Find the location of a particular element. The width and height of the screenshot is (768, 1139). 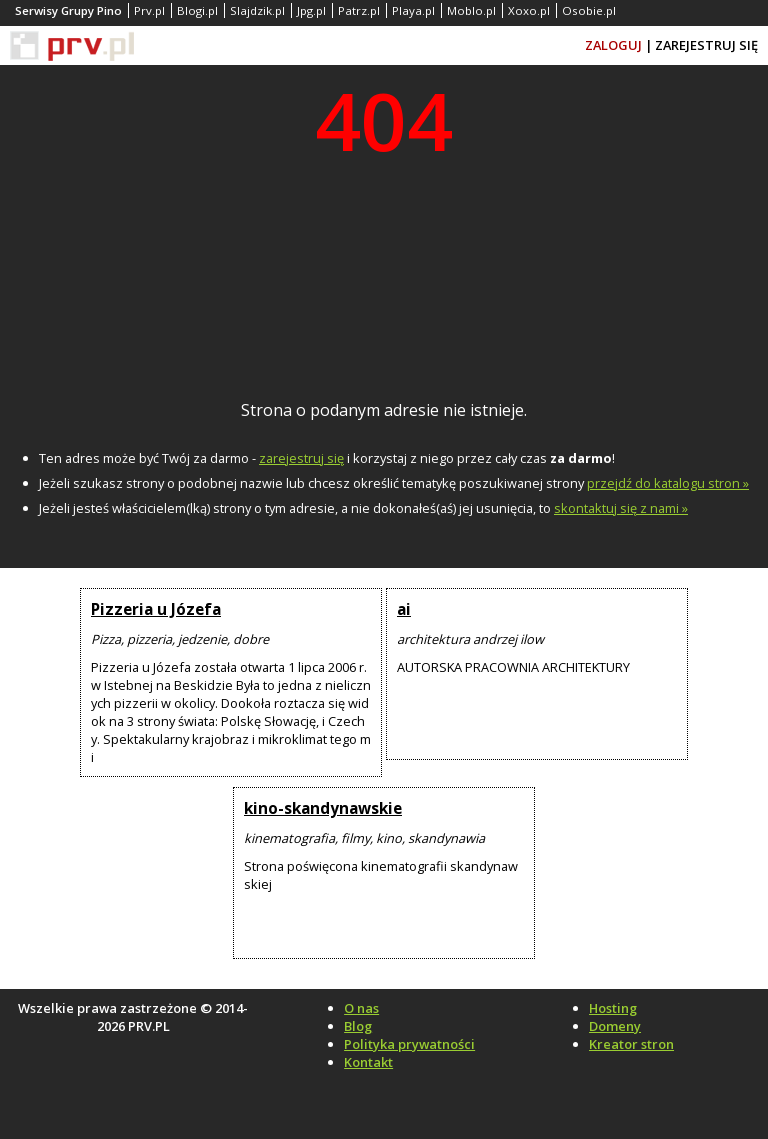

O nas is located at coordinates (361, 1008).